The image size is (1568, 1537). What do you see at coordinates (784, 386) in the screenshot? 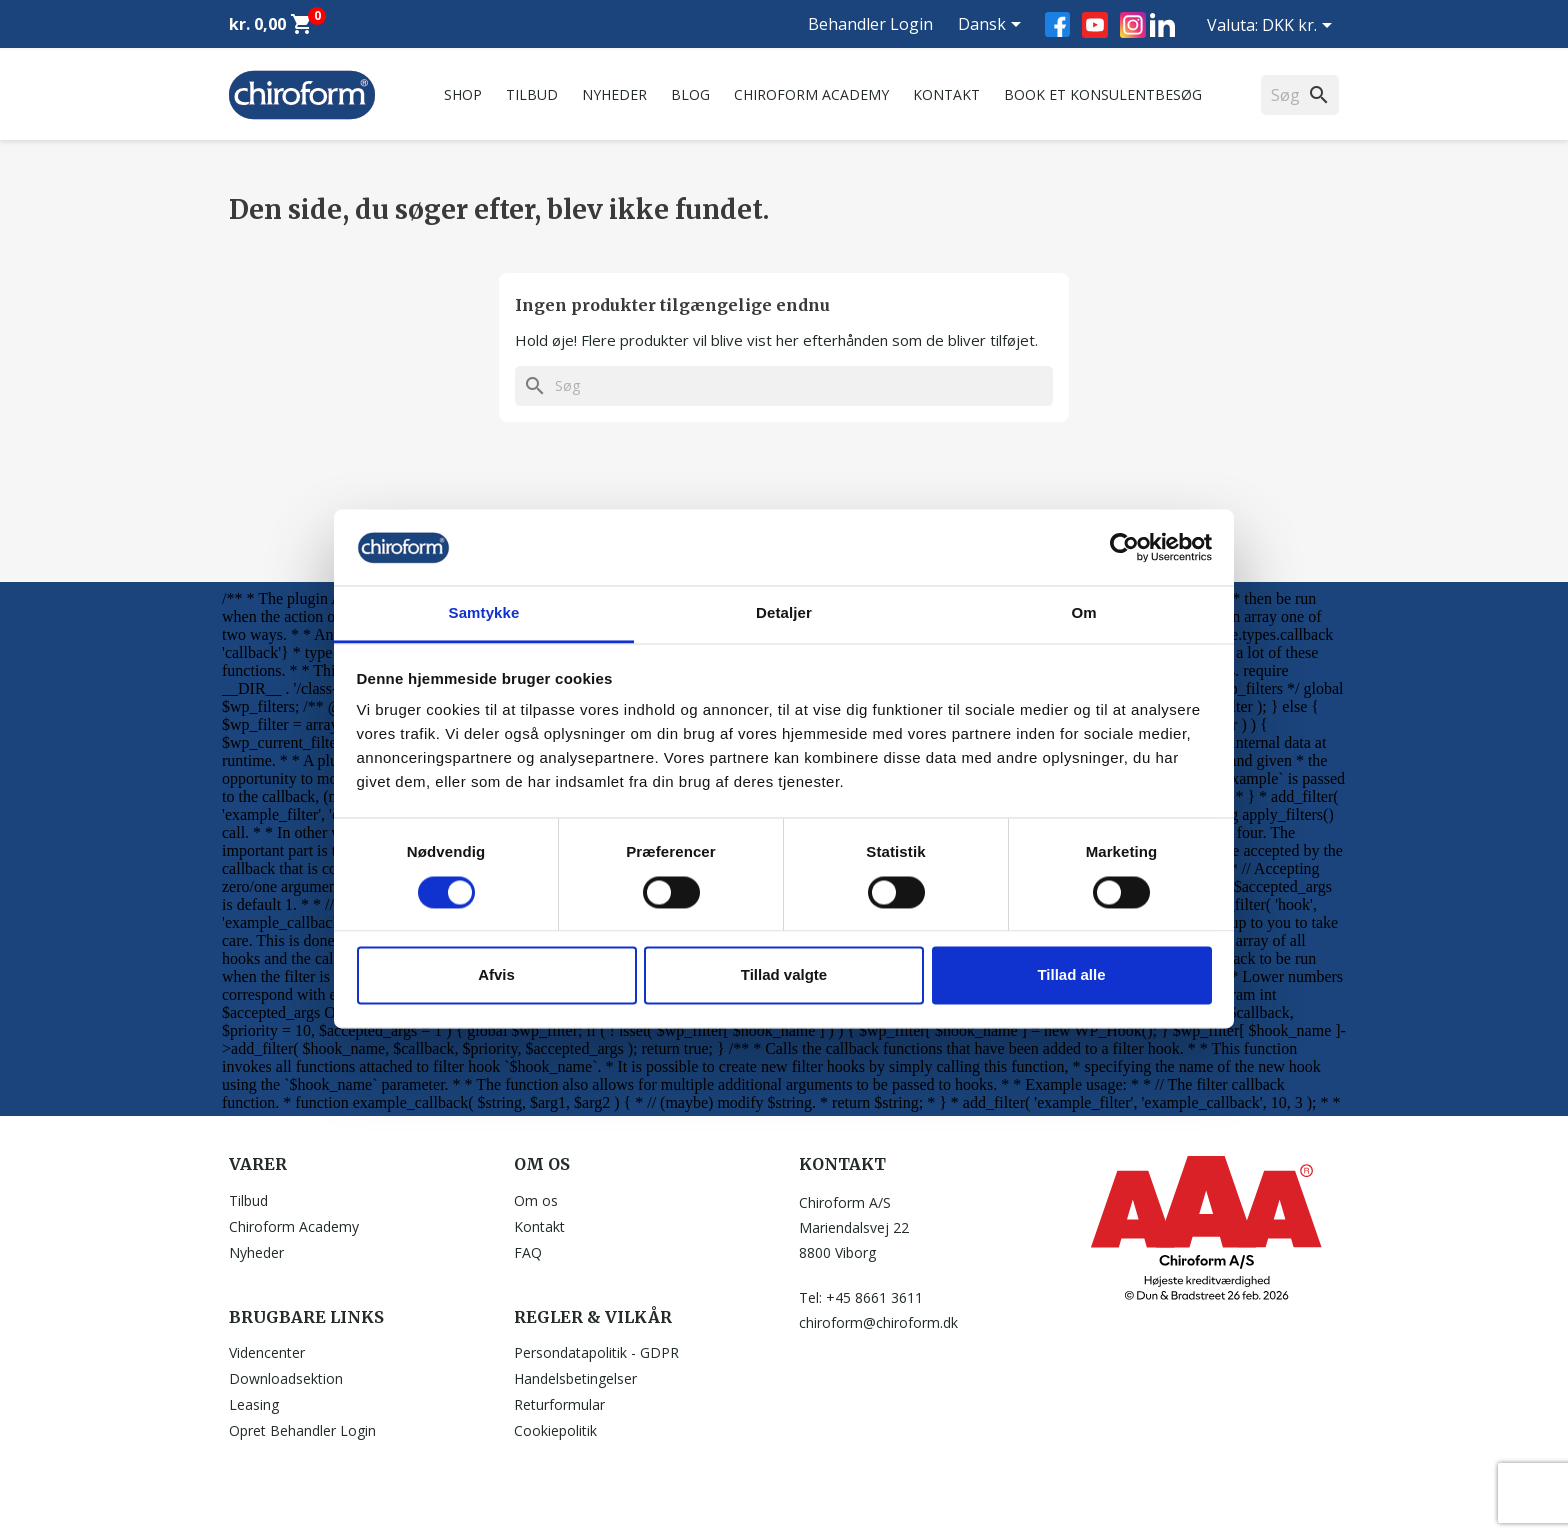
I see `[Søg]` at bounding box center [784, 386].